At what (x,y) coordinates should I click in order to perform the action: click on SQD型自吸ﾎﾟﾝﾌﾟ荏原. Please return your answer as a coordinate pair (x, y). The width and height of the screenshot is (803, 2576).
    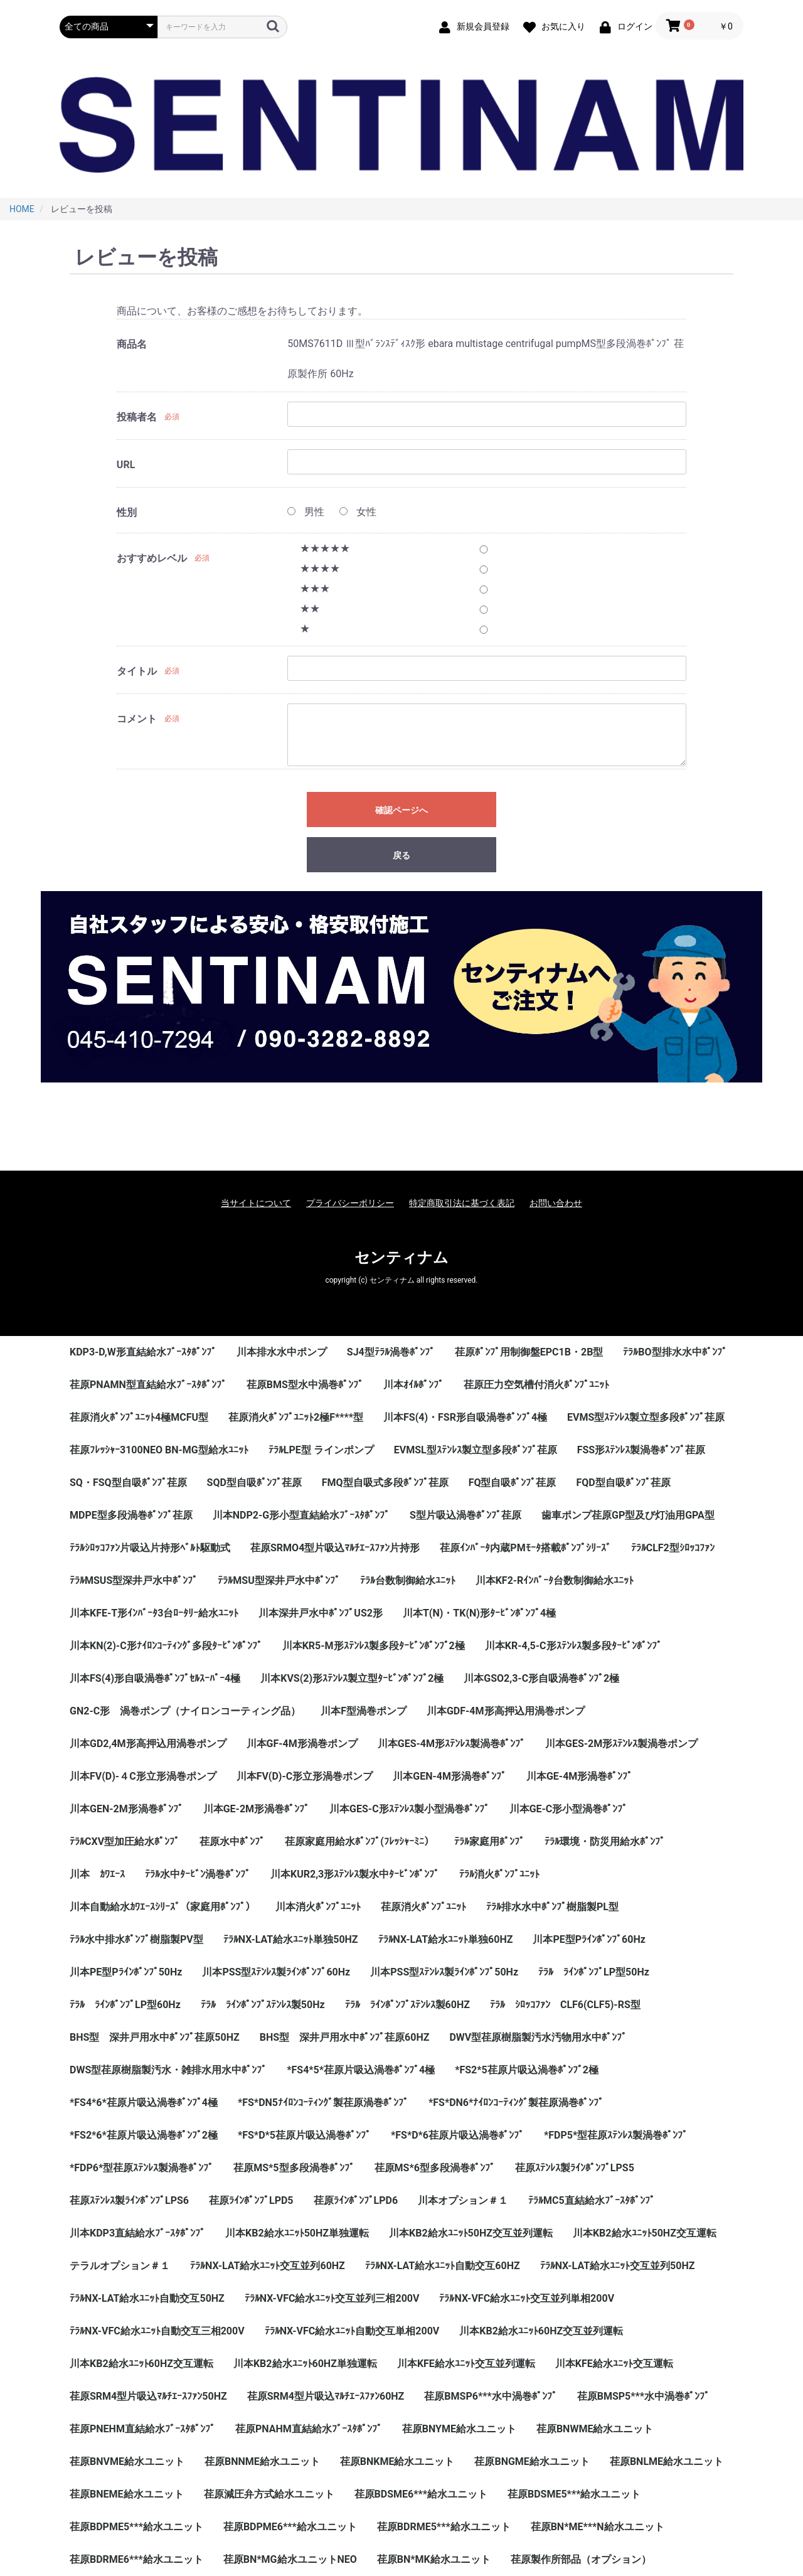
    Looking at the image, I should click on (254, 1482).